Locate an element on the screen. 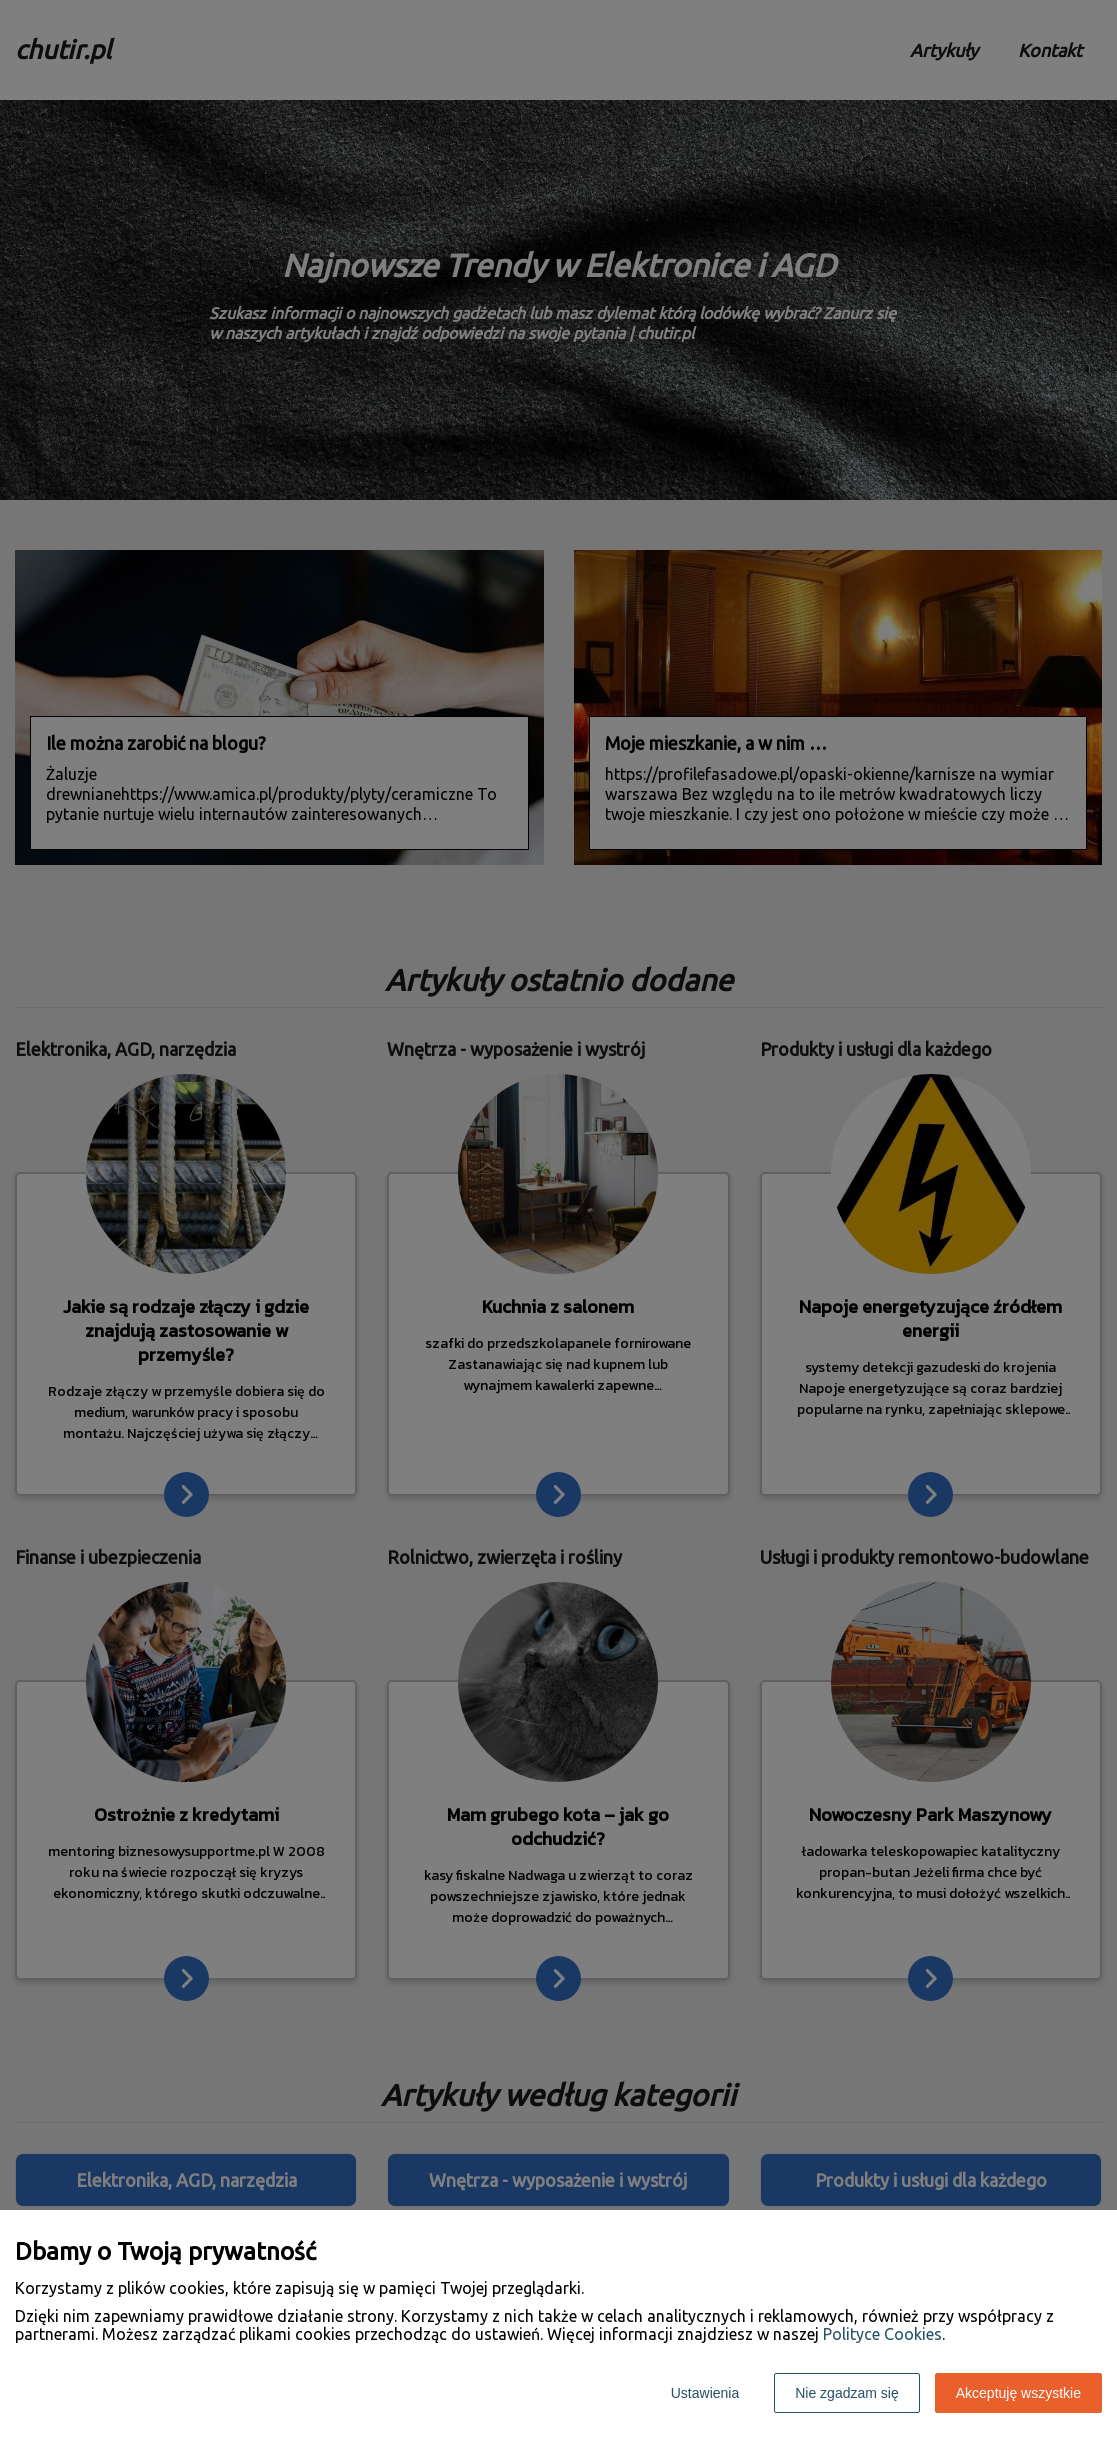  Akceptuję wszystkie is located at coordinates (1018, 2393).